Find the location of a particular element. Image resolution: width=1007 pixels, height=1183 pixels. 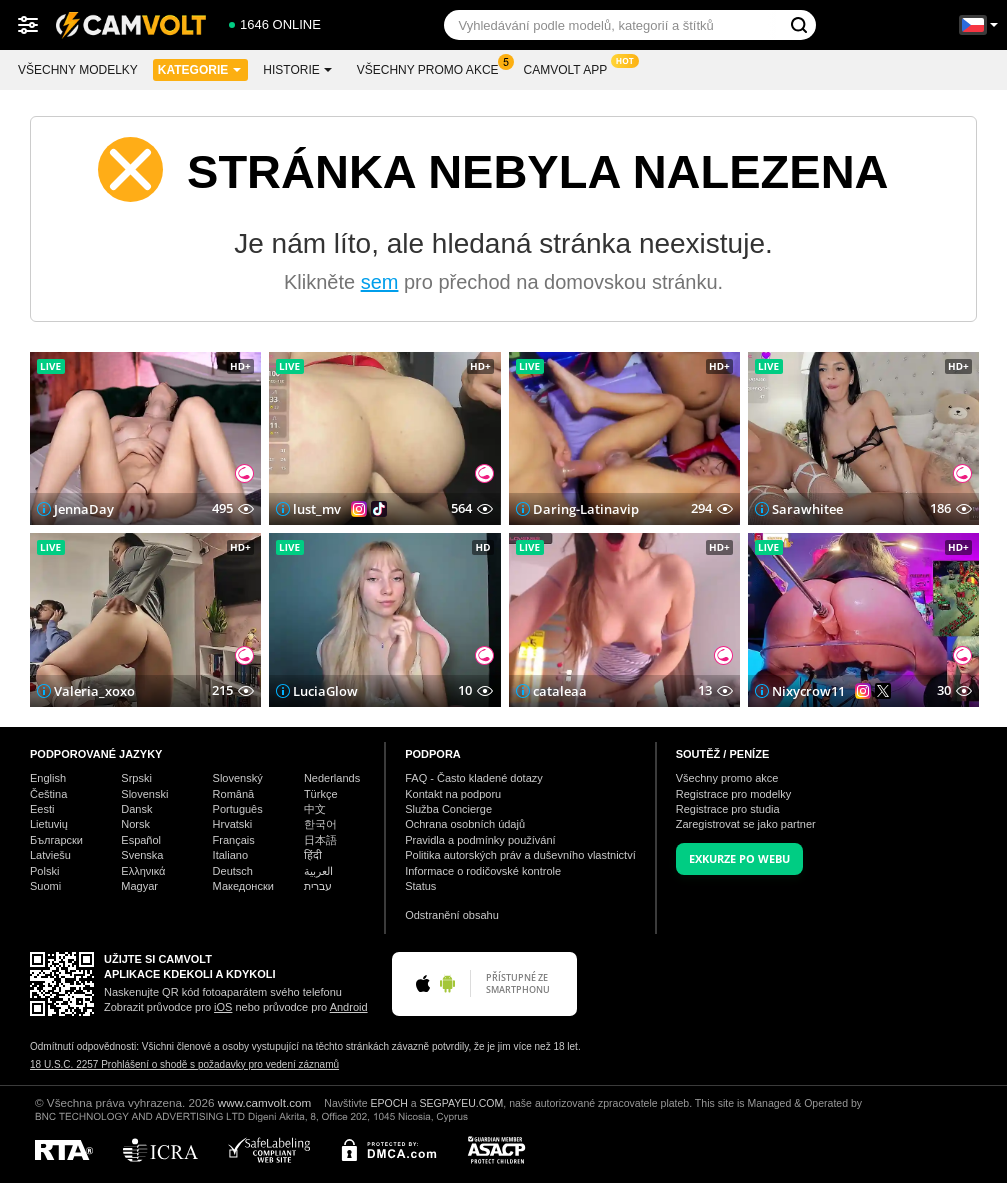

lust_mv is located at coordinates (317, 509).